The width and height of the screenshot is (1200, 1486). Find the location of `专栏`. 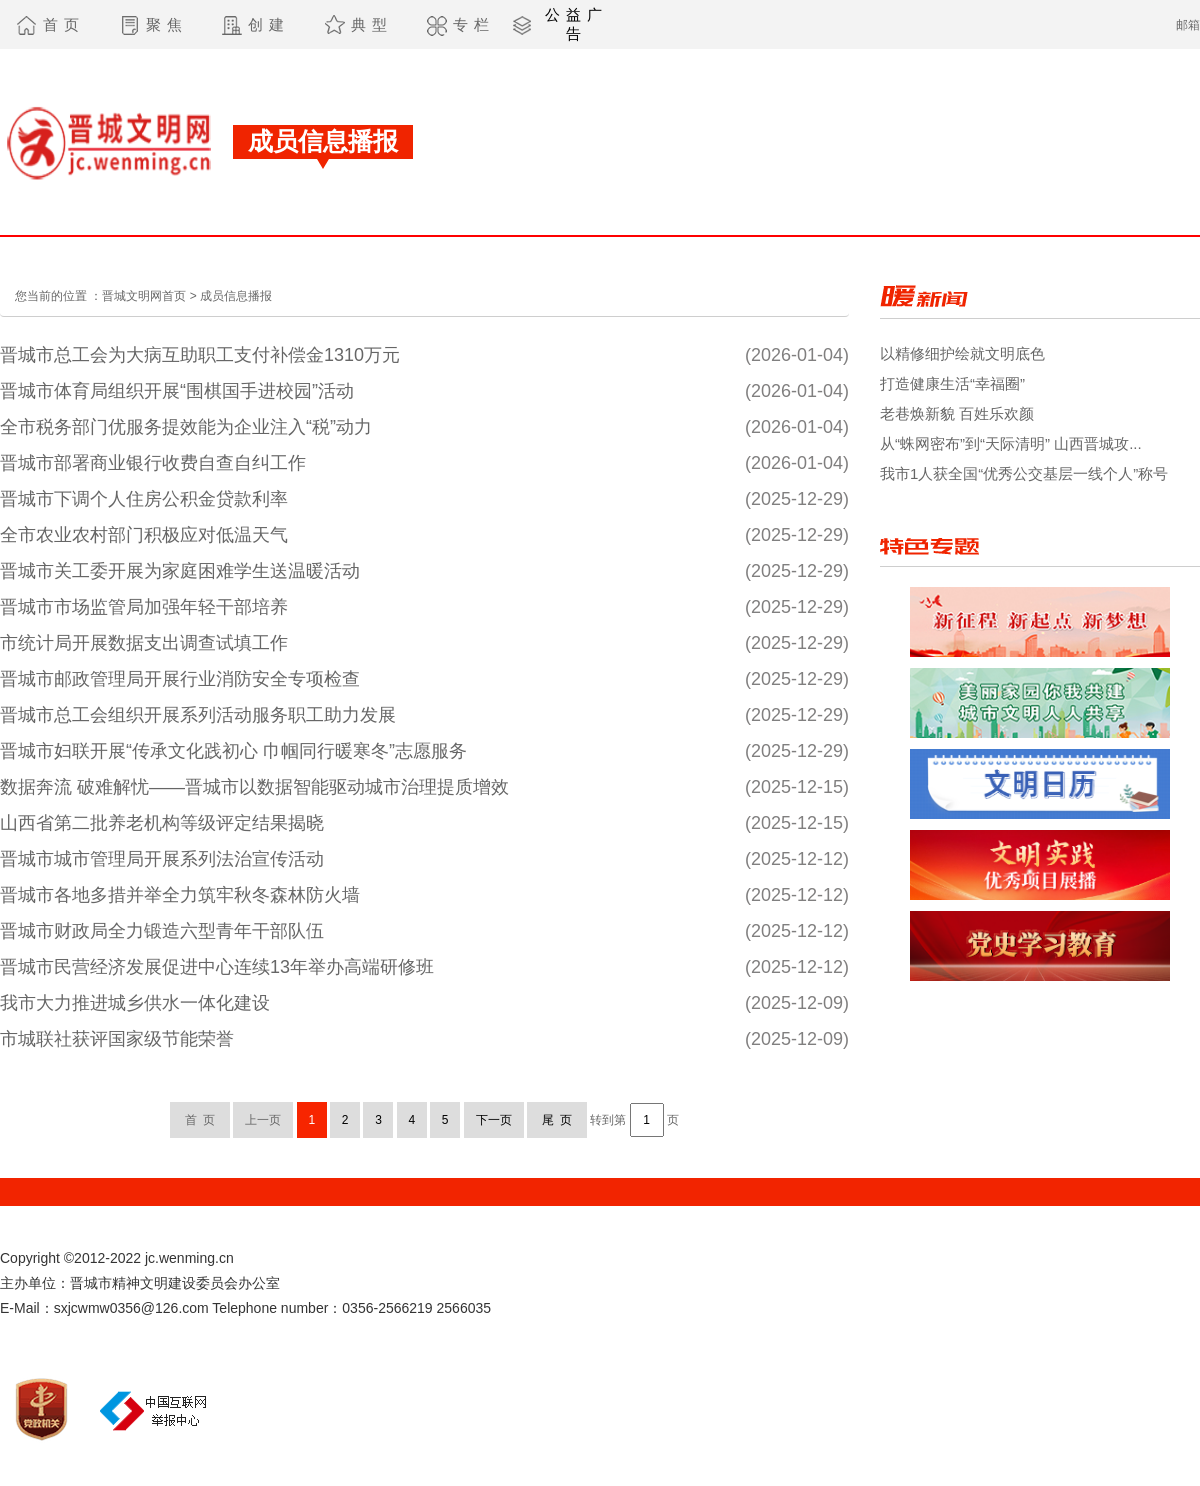

专栏 is located at coordinates (474, 24).